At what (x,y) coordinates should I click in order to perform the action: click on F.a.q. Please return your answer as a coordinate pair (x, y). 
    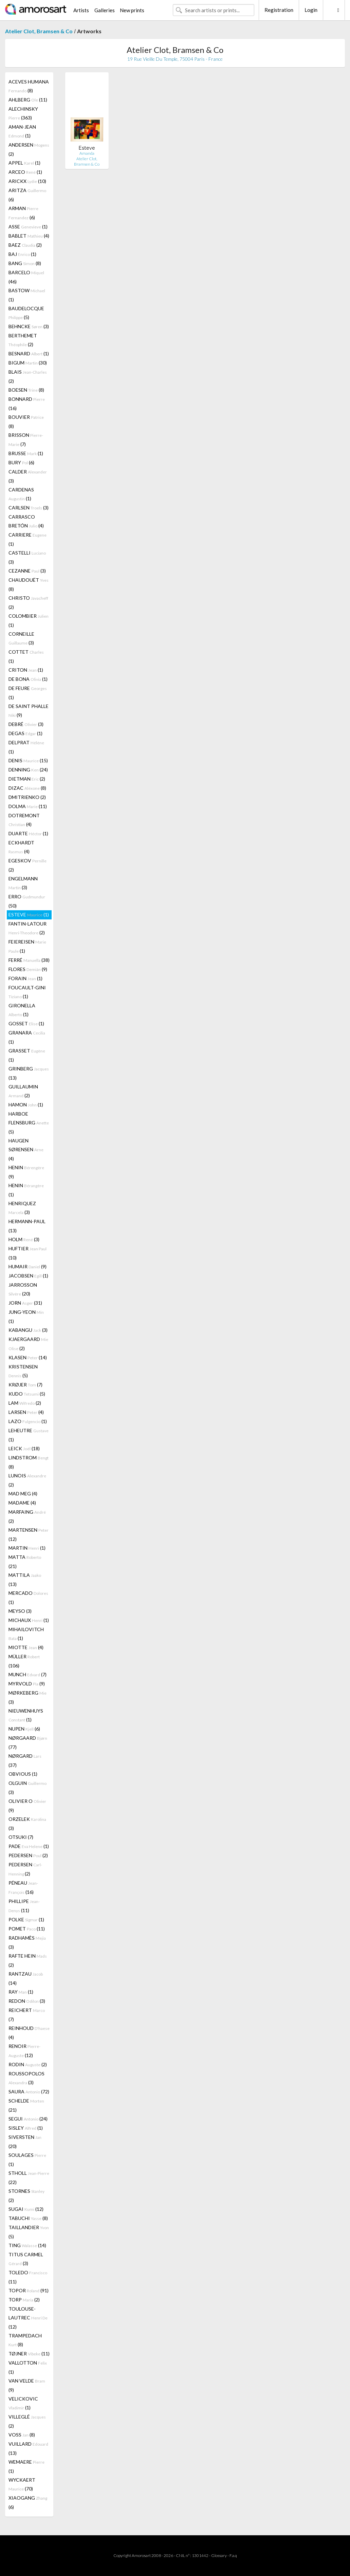
    Looking at the image, I should click on (233, 2555).